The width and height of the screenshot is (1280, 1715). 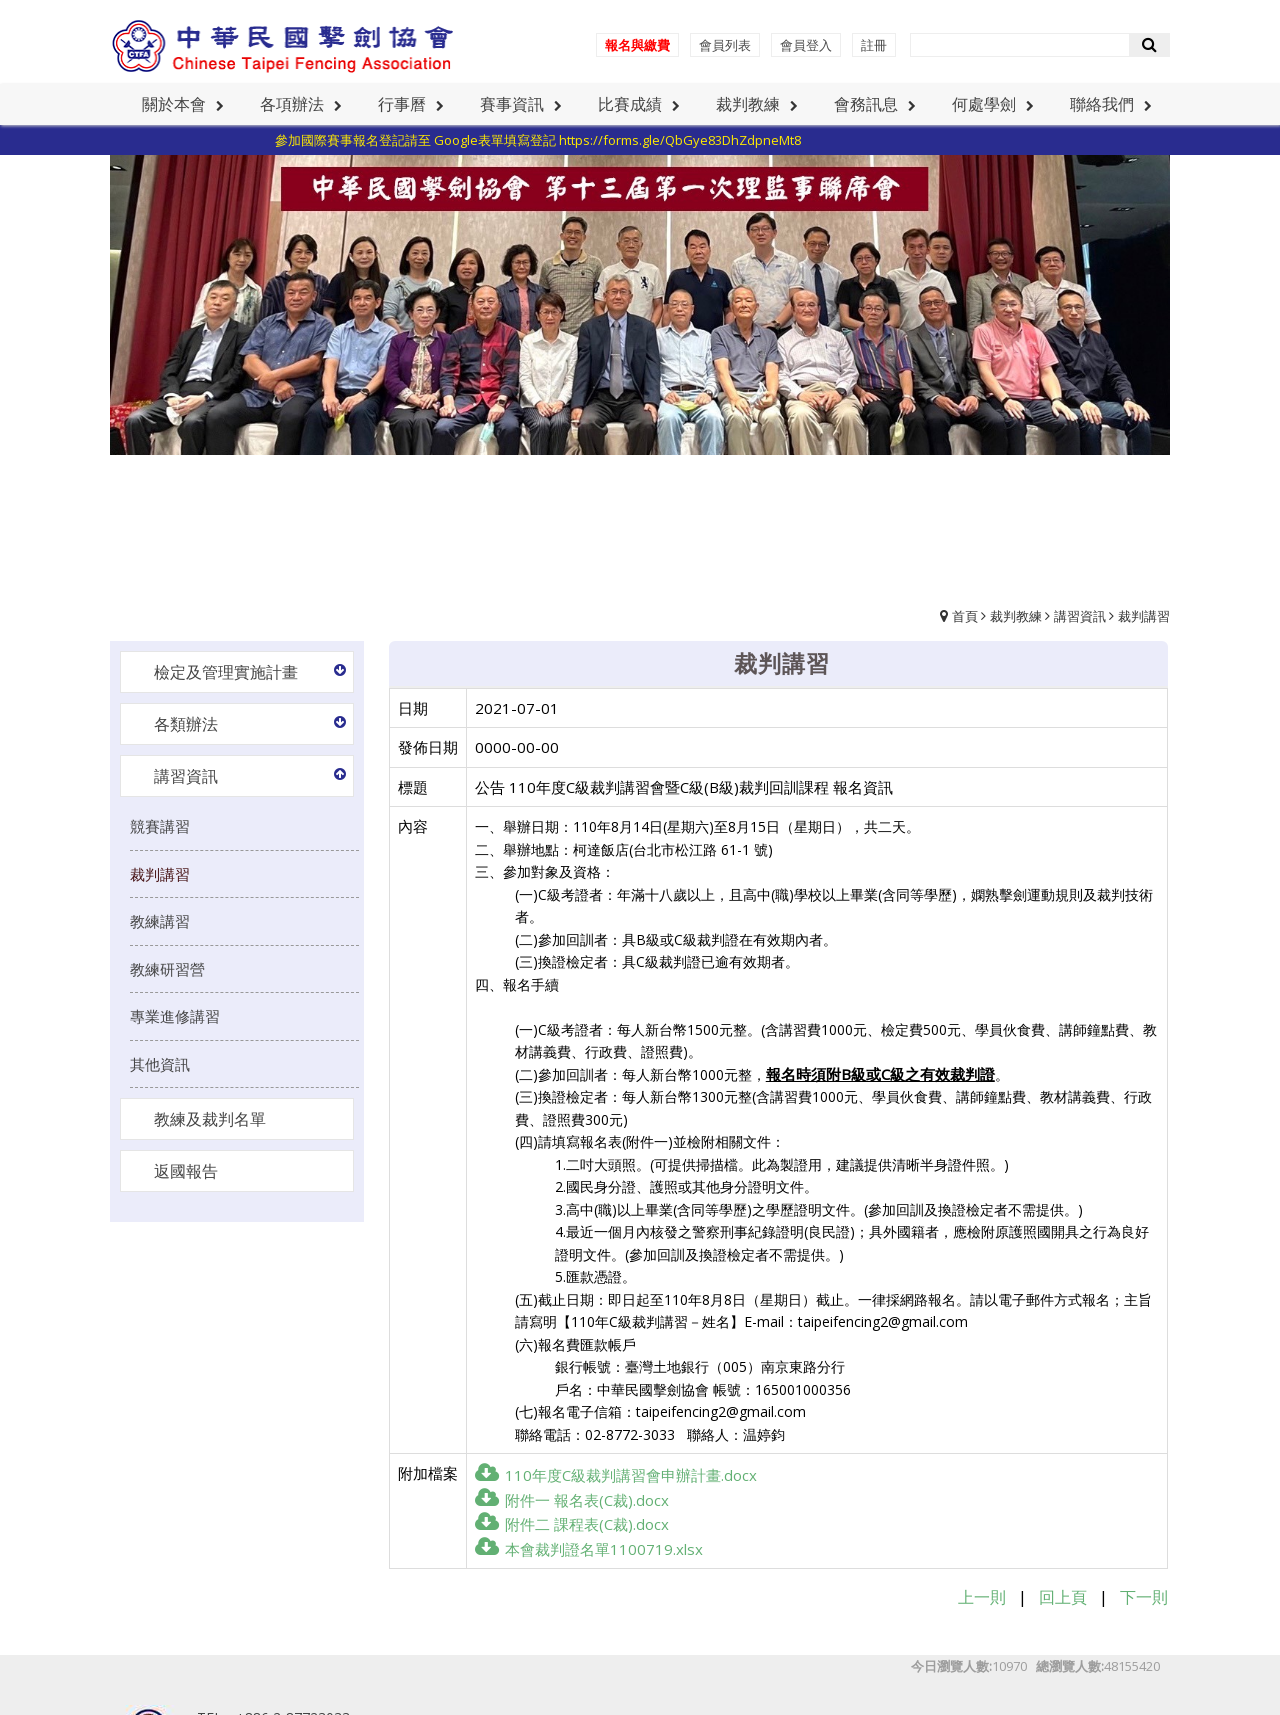 I want to click on 教練講習, so click(x=160, y=921).